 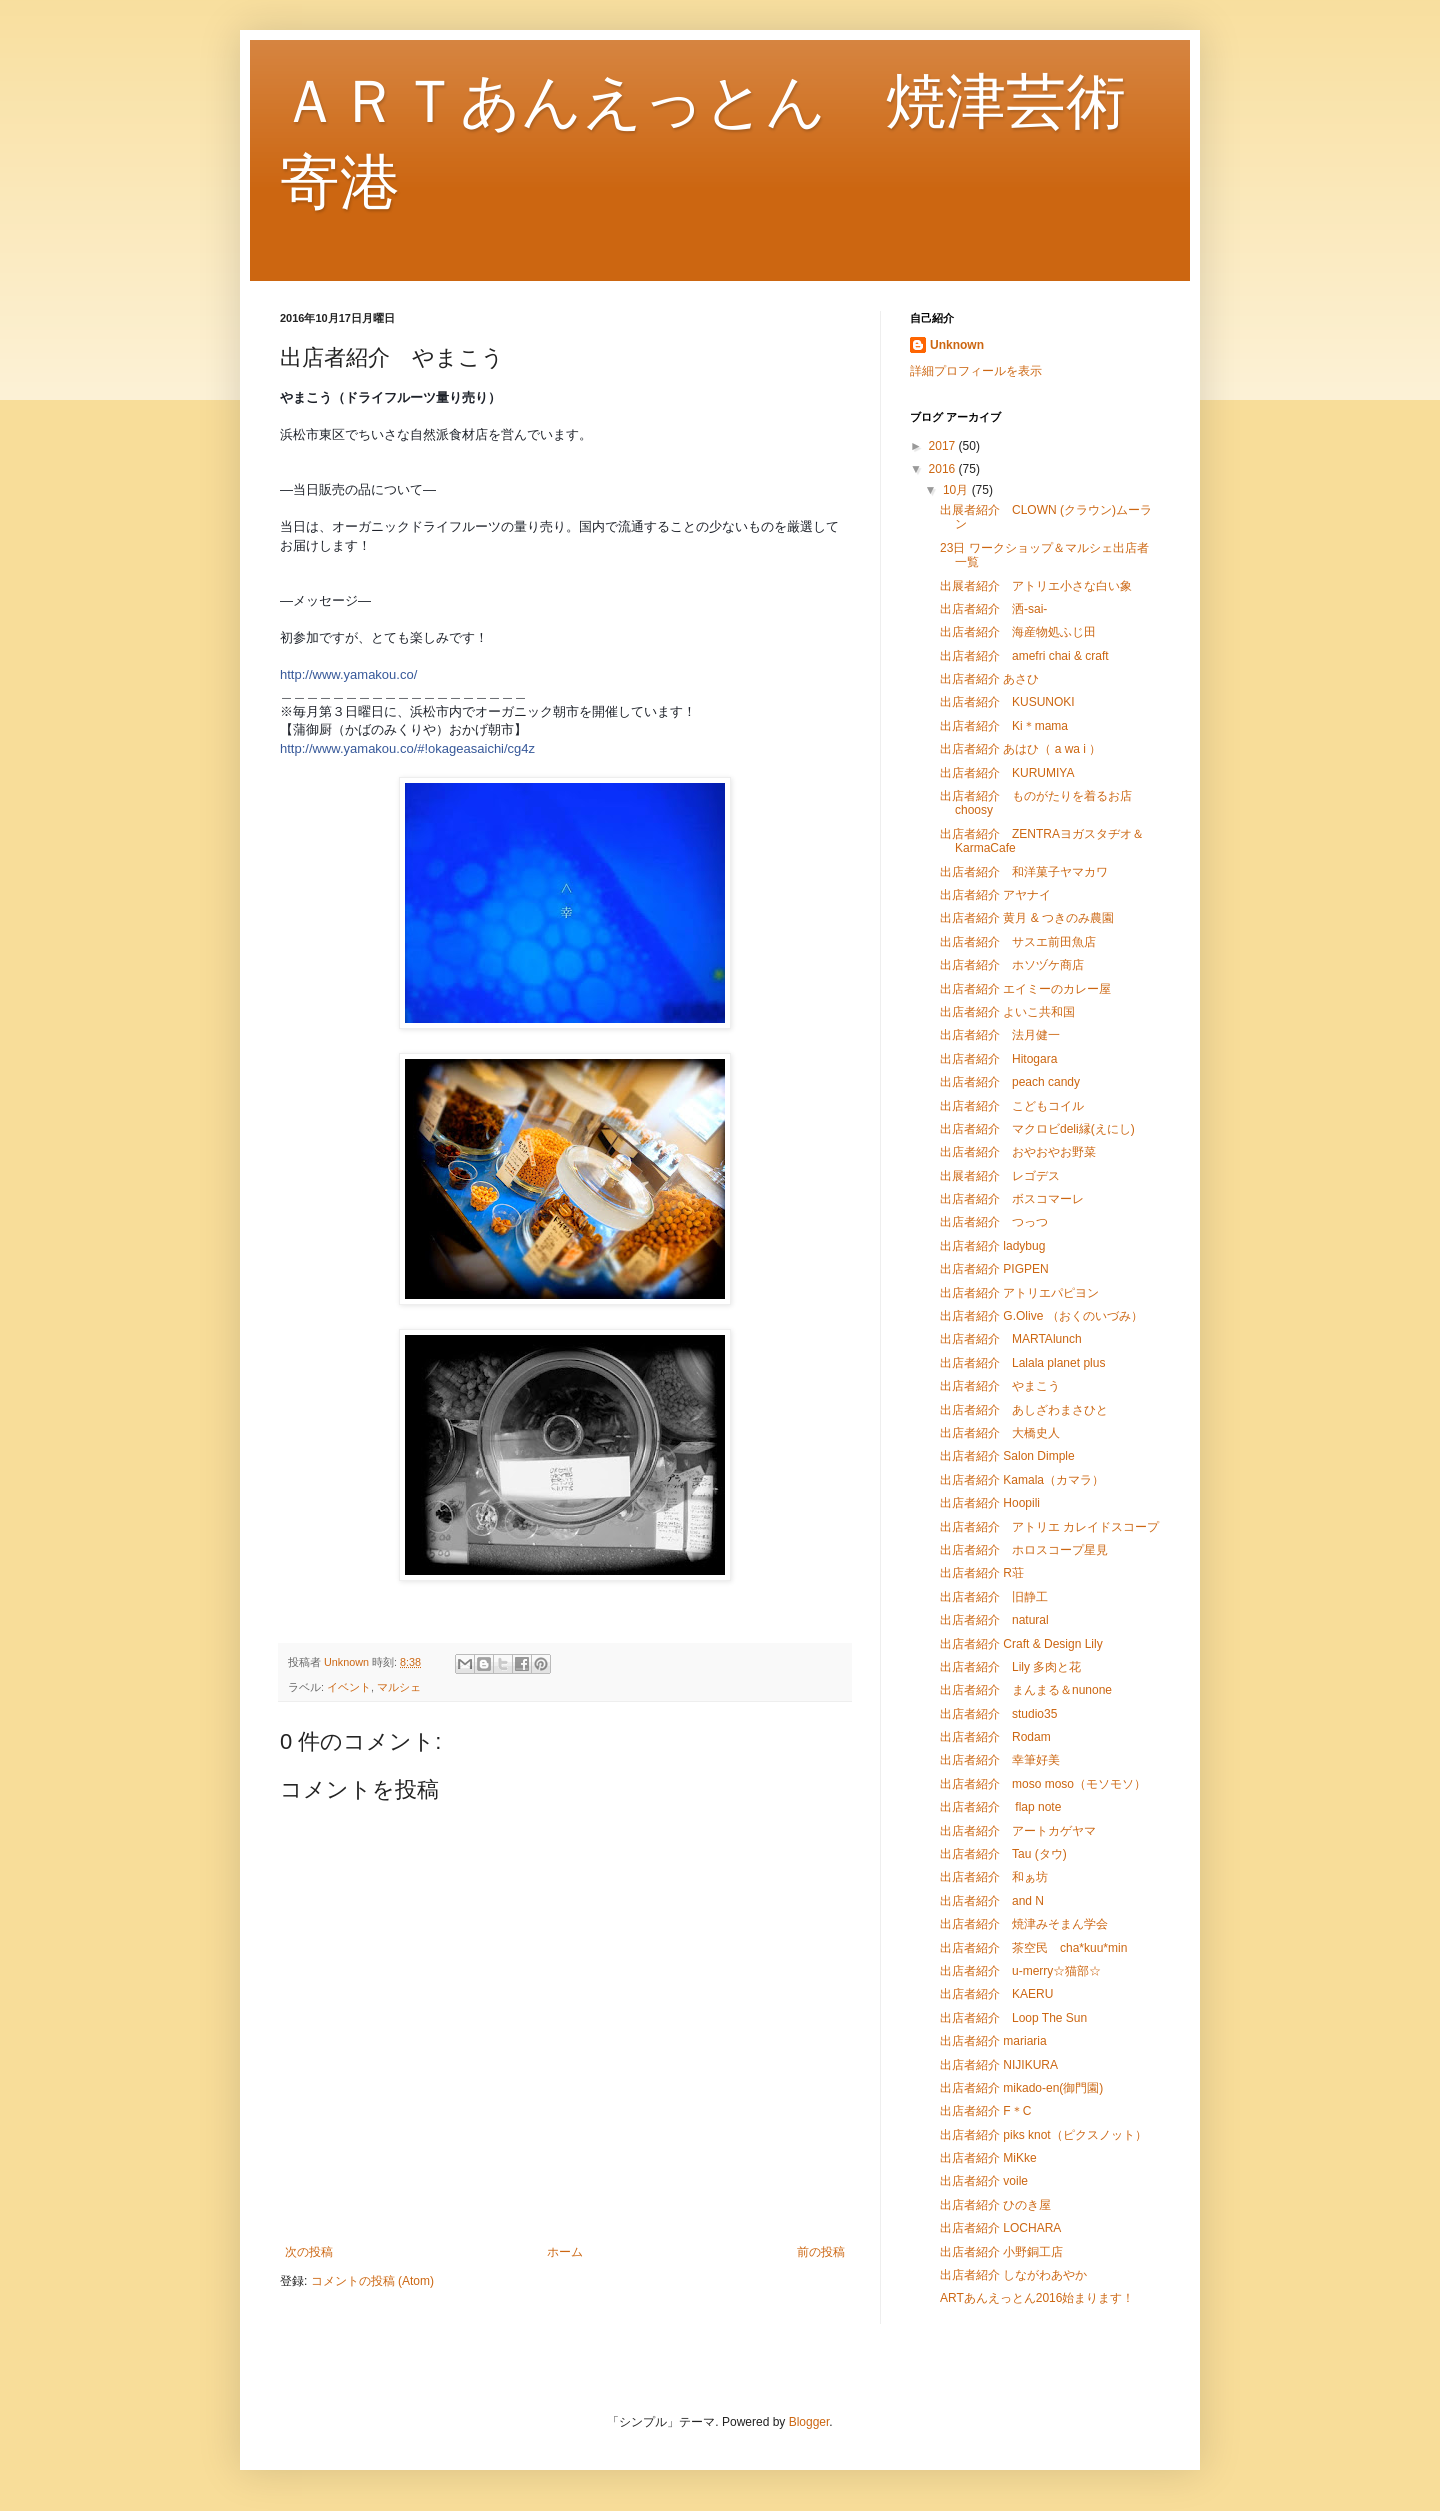 I want to click on 出店者紹介 NIJIKURA, so click(x=999, y=2065).